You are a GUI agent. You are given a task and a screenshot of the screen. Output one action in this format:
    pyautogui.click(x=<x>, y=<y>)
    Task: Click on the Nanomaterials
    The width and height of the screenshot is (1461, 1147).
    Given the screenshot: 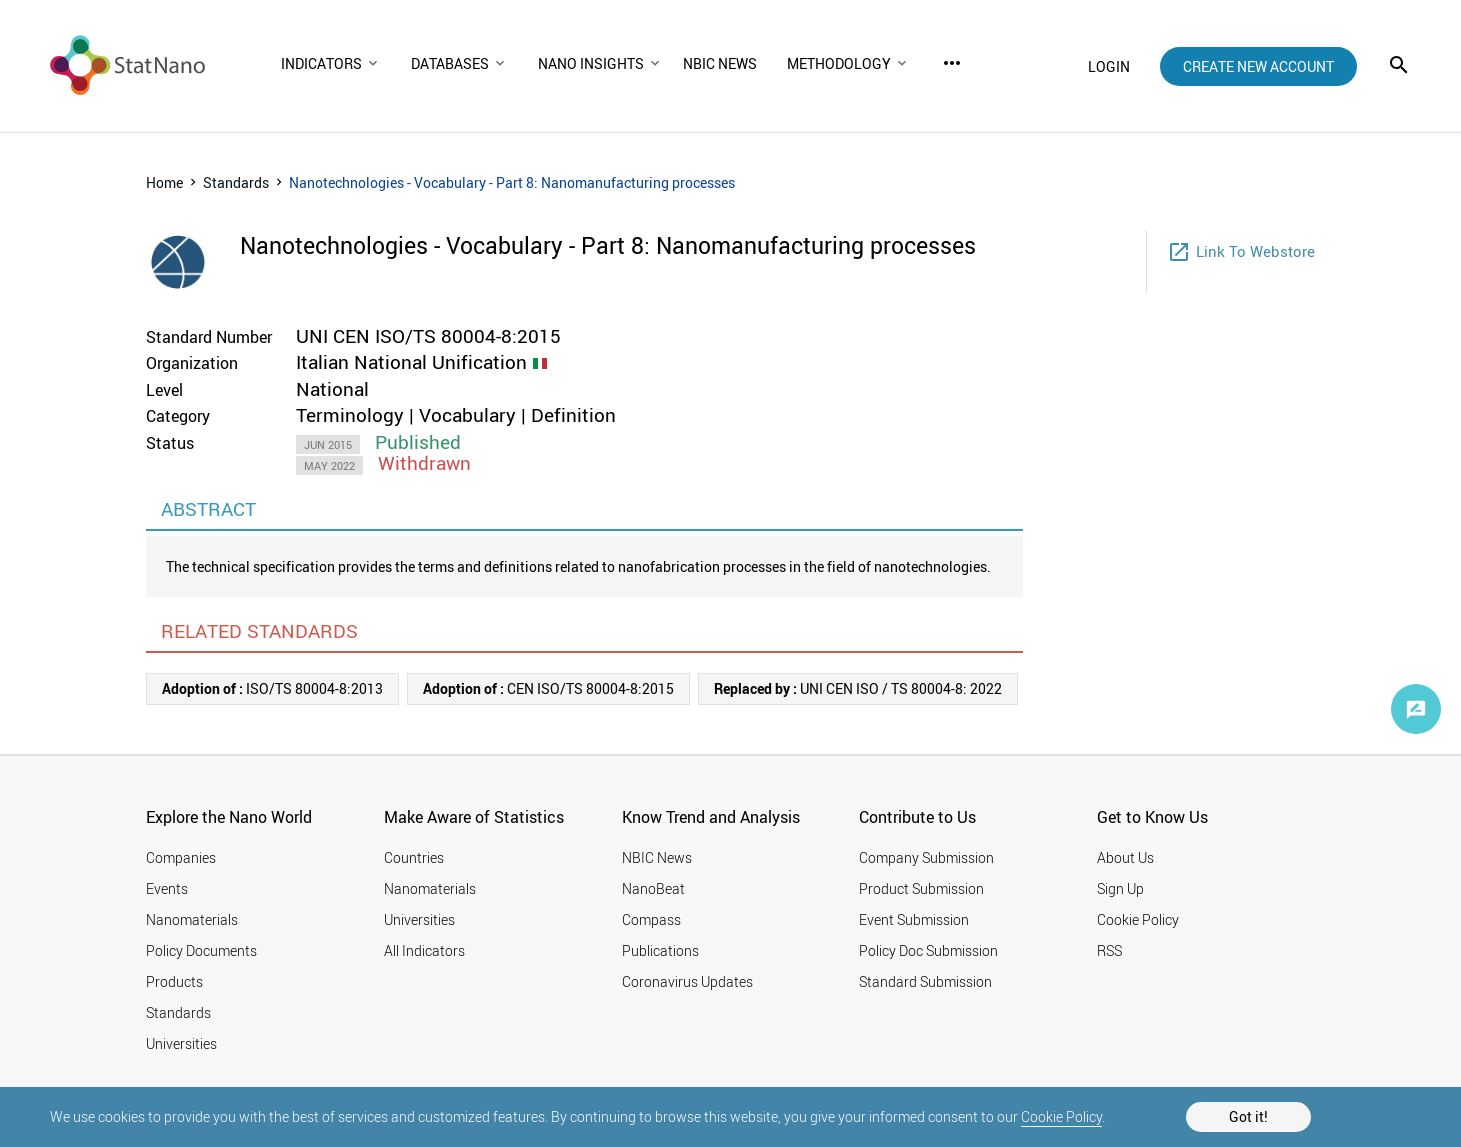 What is the action you would take?
    pyautogui.click(x=192, y=919)
    